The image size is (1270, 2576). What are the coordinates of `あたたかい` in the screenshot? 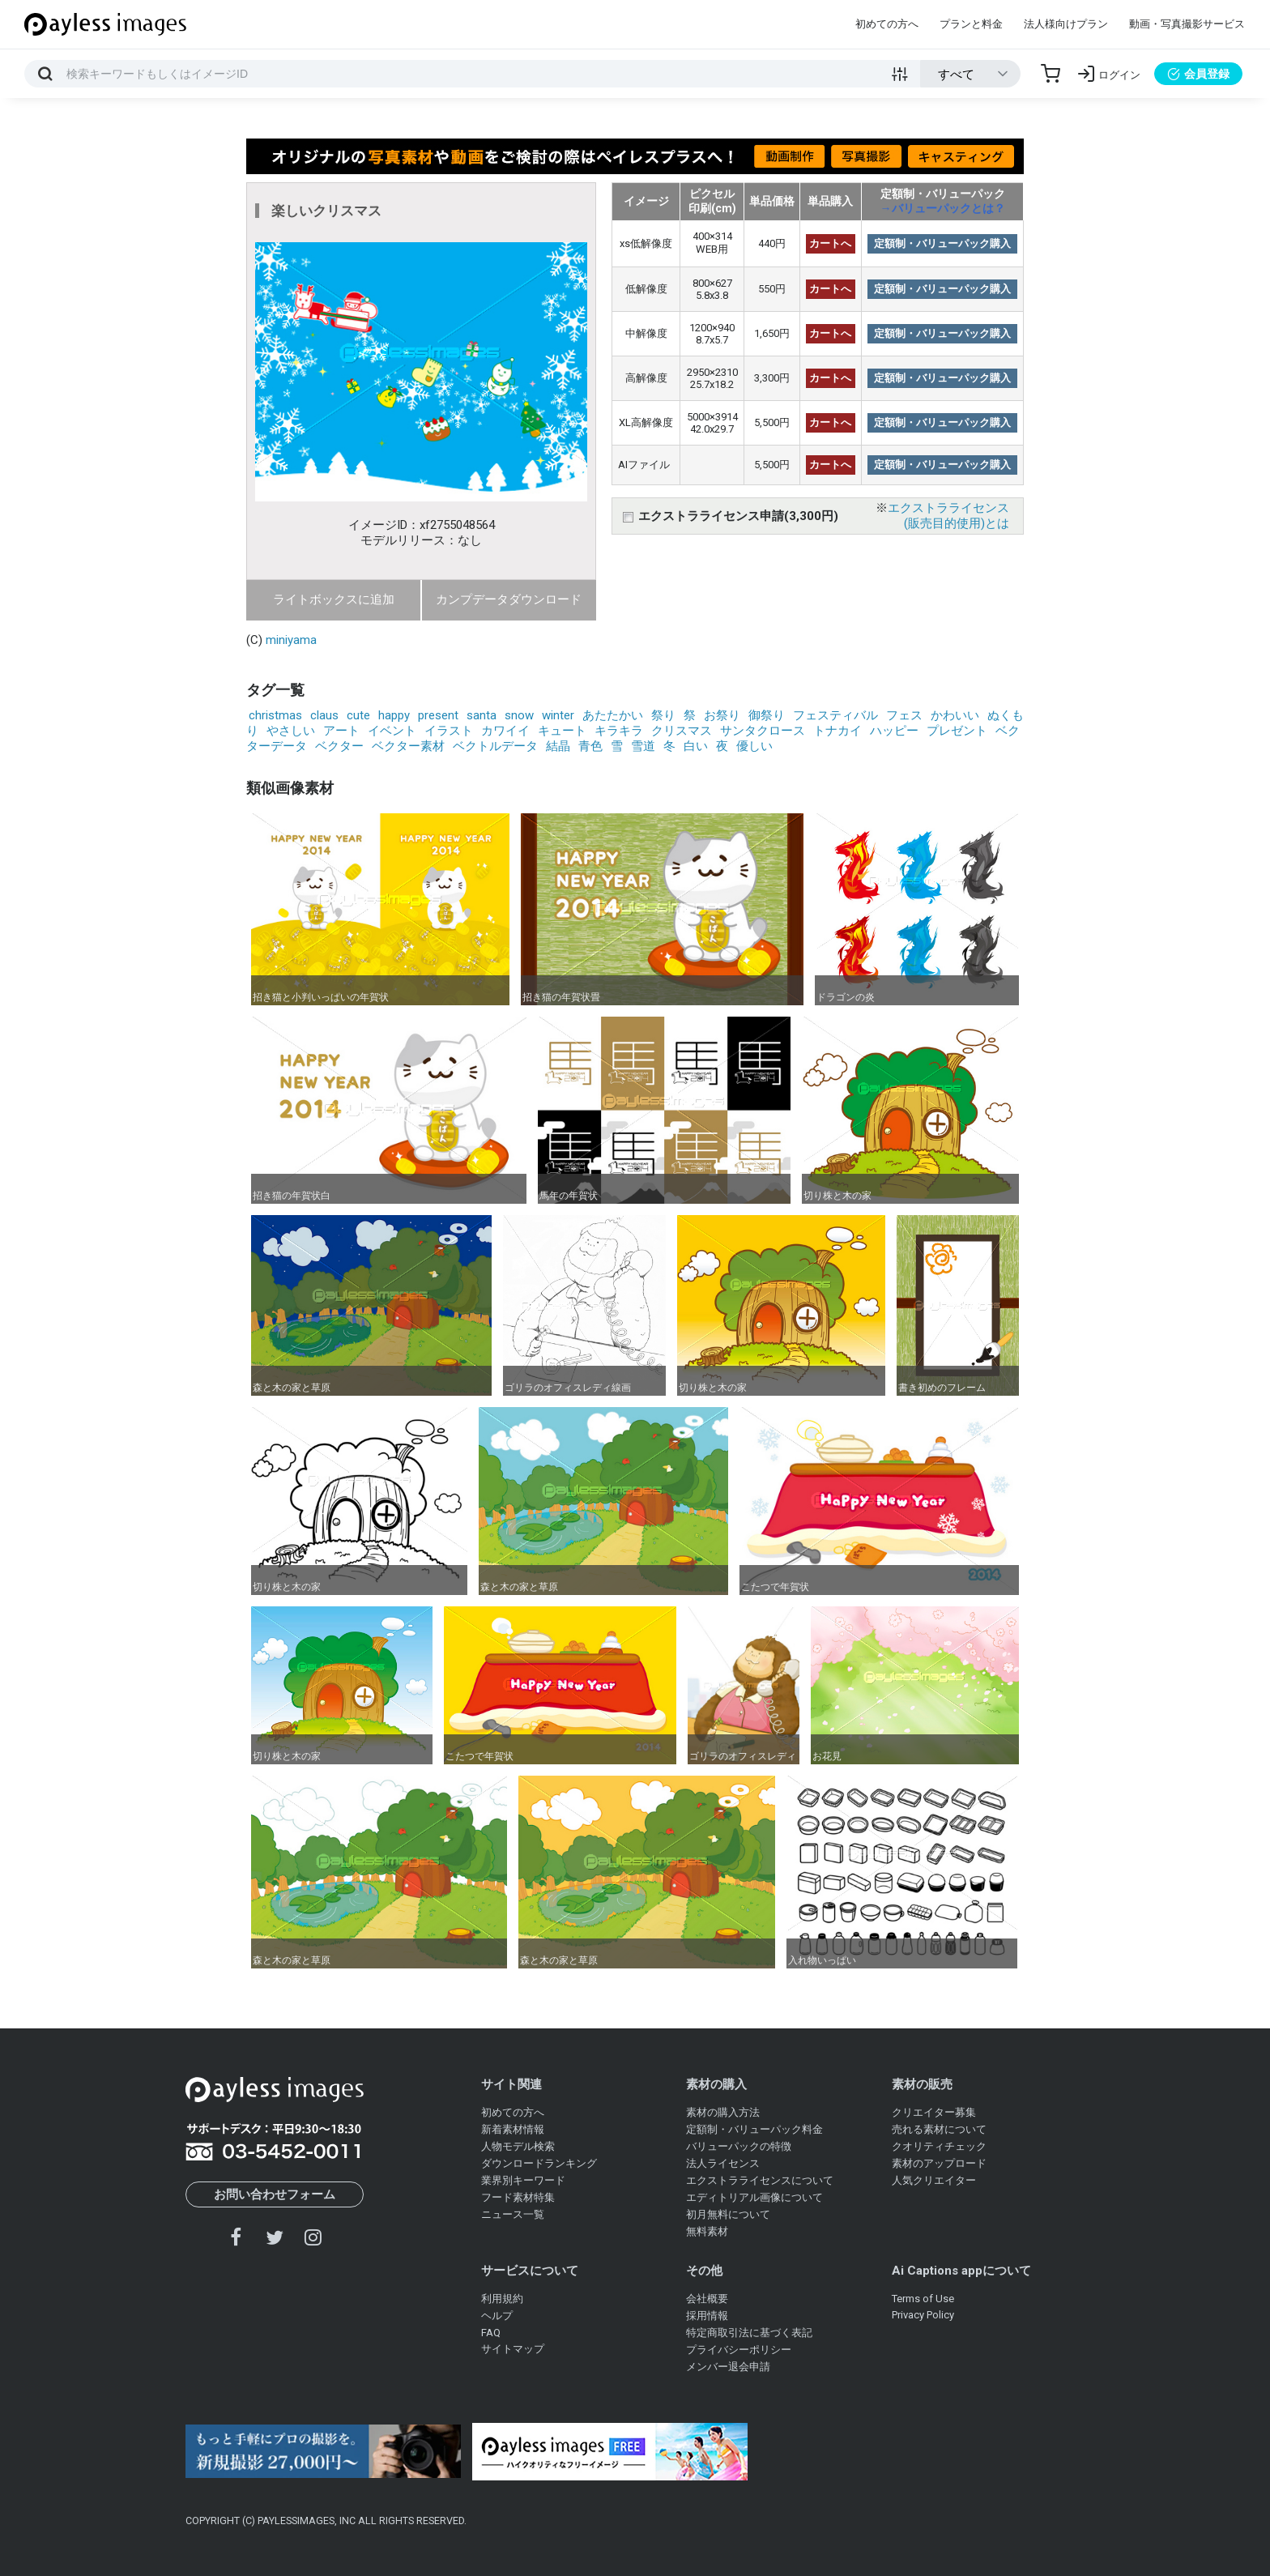 It's located at (612, 715).